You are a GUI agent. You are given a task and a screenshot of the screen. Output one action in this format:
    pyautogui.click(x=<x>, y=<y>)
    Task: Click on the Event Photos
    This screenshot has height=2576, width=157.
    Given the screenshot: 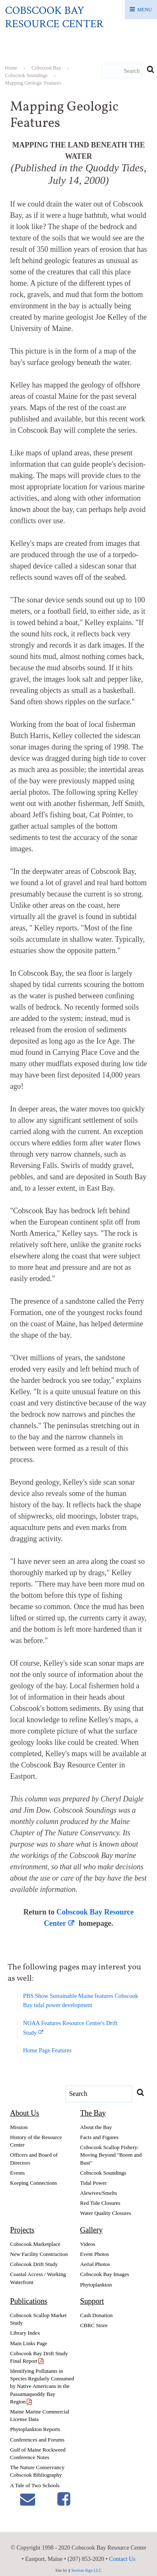 What is the action you would take?
    pyautogui.click(x=94, y=2254)
    